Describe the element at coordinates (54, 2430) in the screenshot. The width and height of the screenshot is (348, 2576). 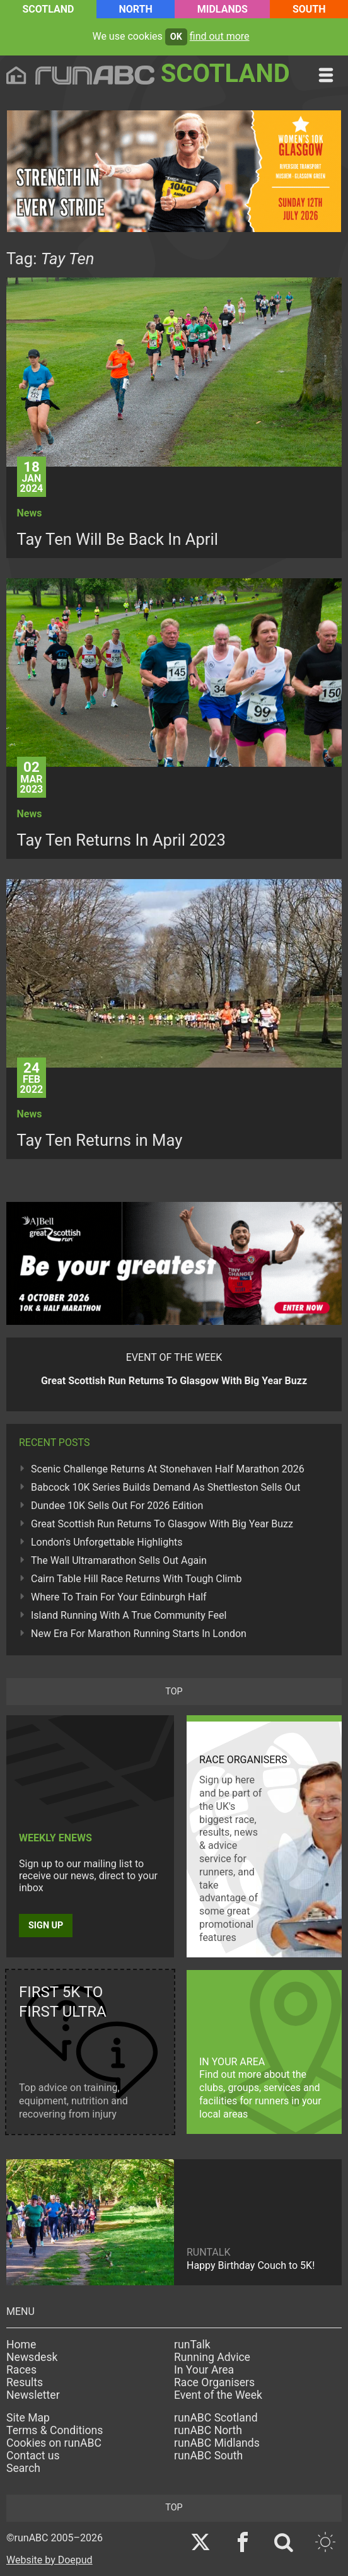
I see `Terms & Conditions` at that location.